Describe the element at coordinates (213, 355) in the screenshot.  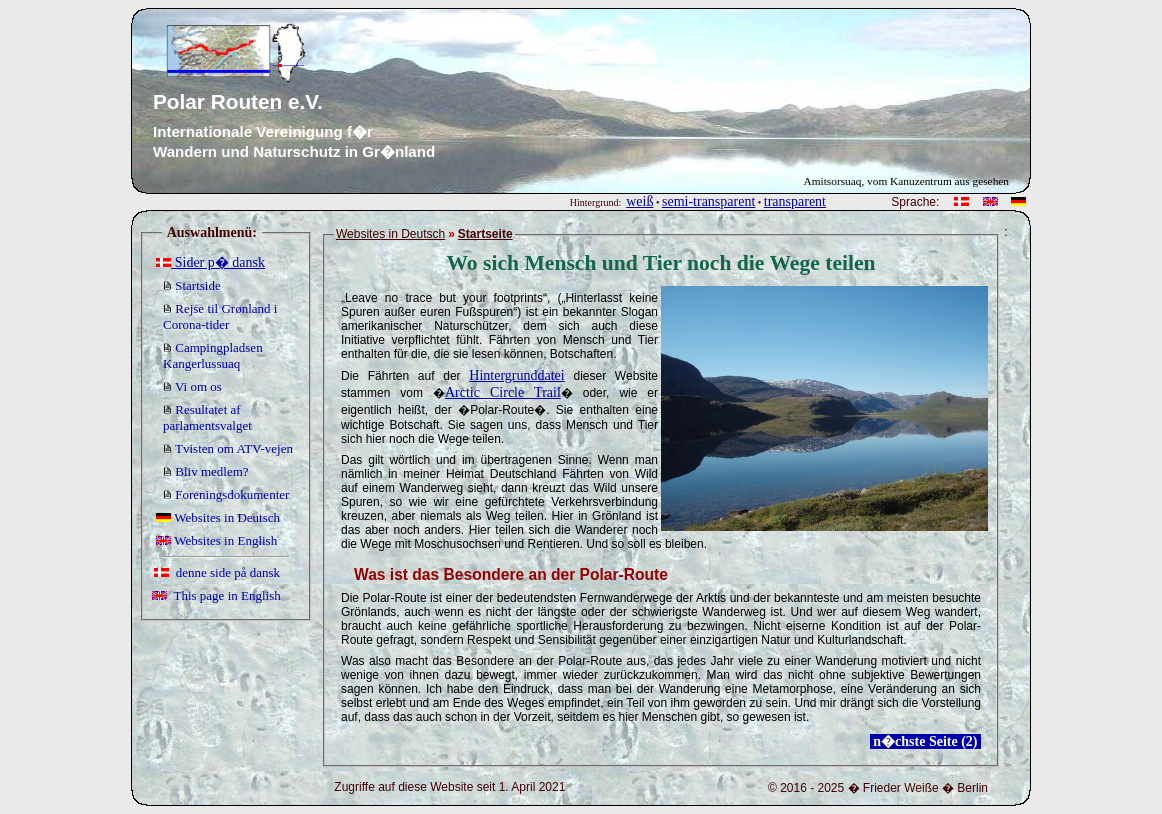
I see `Campingpladsen Kangerlussuaq` at that location.